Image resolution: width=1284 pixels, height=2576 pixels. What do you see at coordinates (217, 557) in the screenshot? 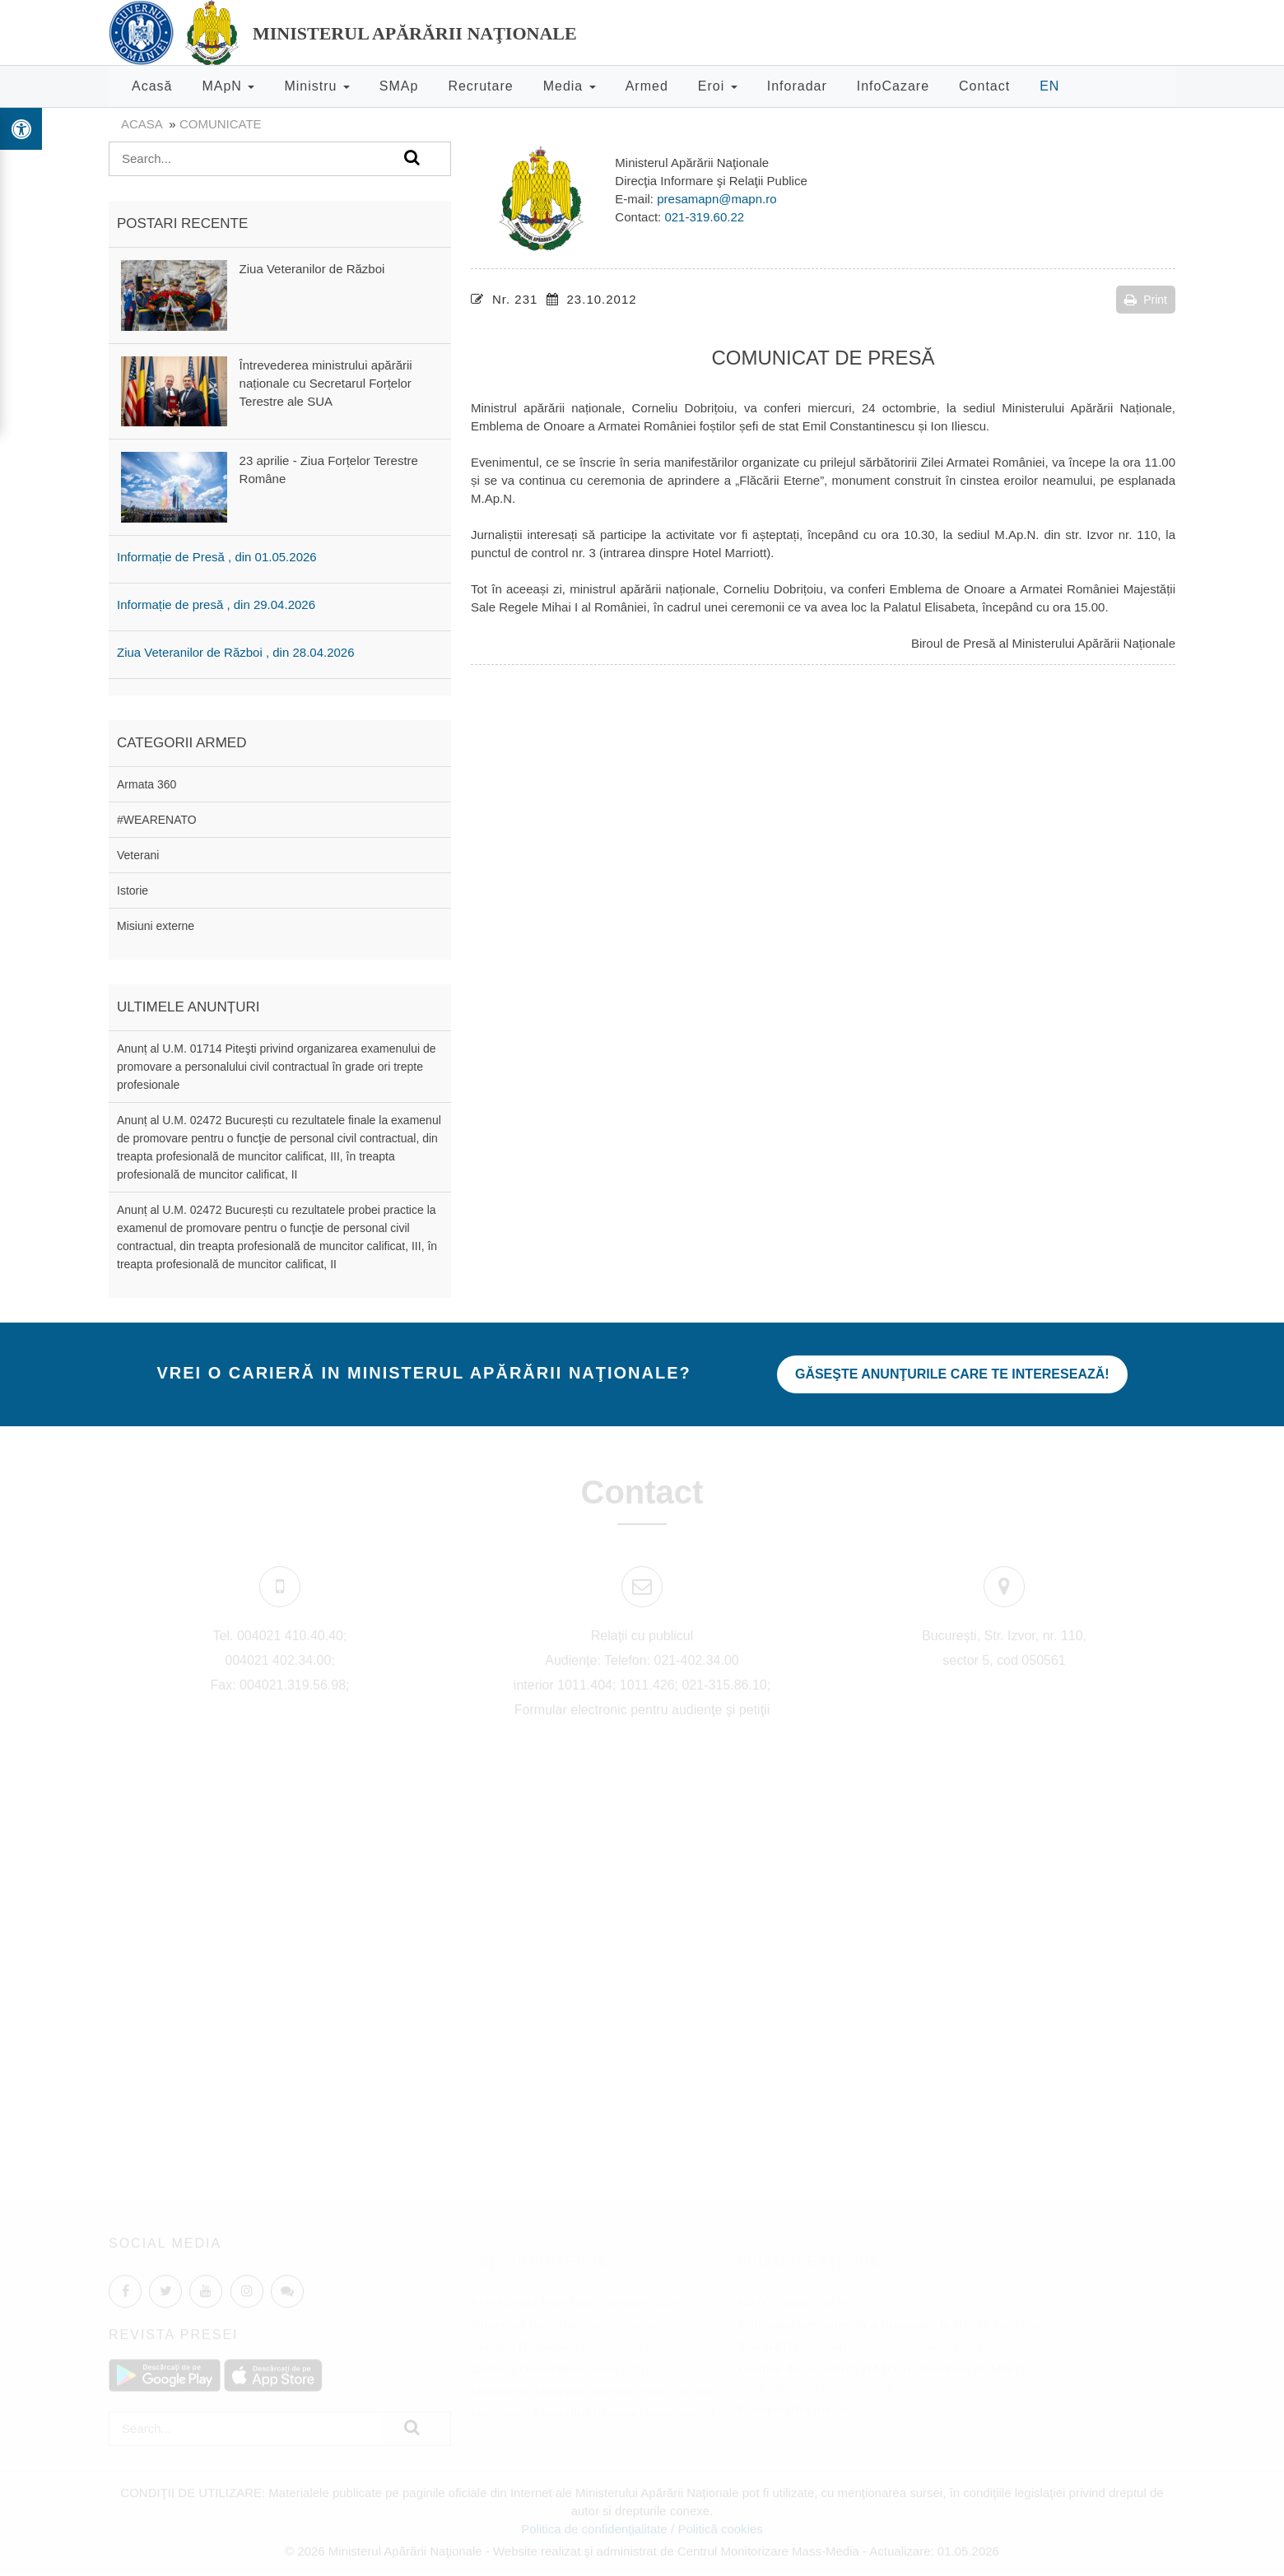
I see `Informație de Presă , din 01.05.2026` at bounding box center [217, 557].